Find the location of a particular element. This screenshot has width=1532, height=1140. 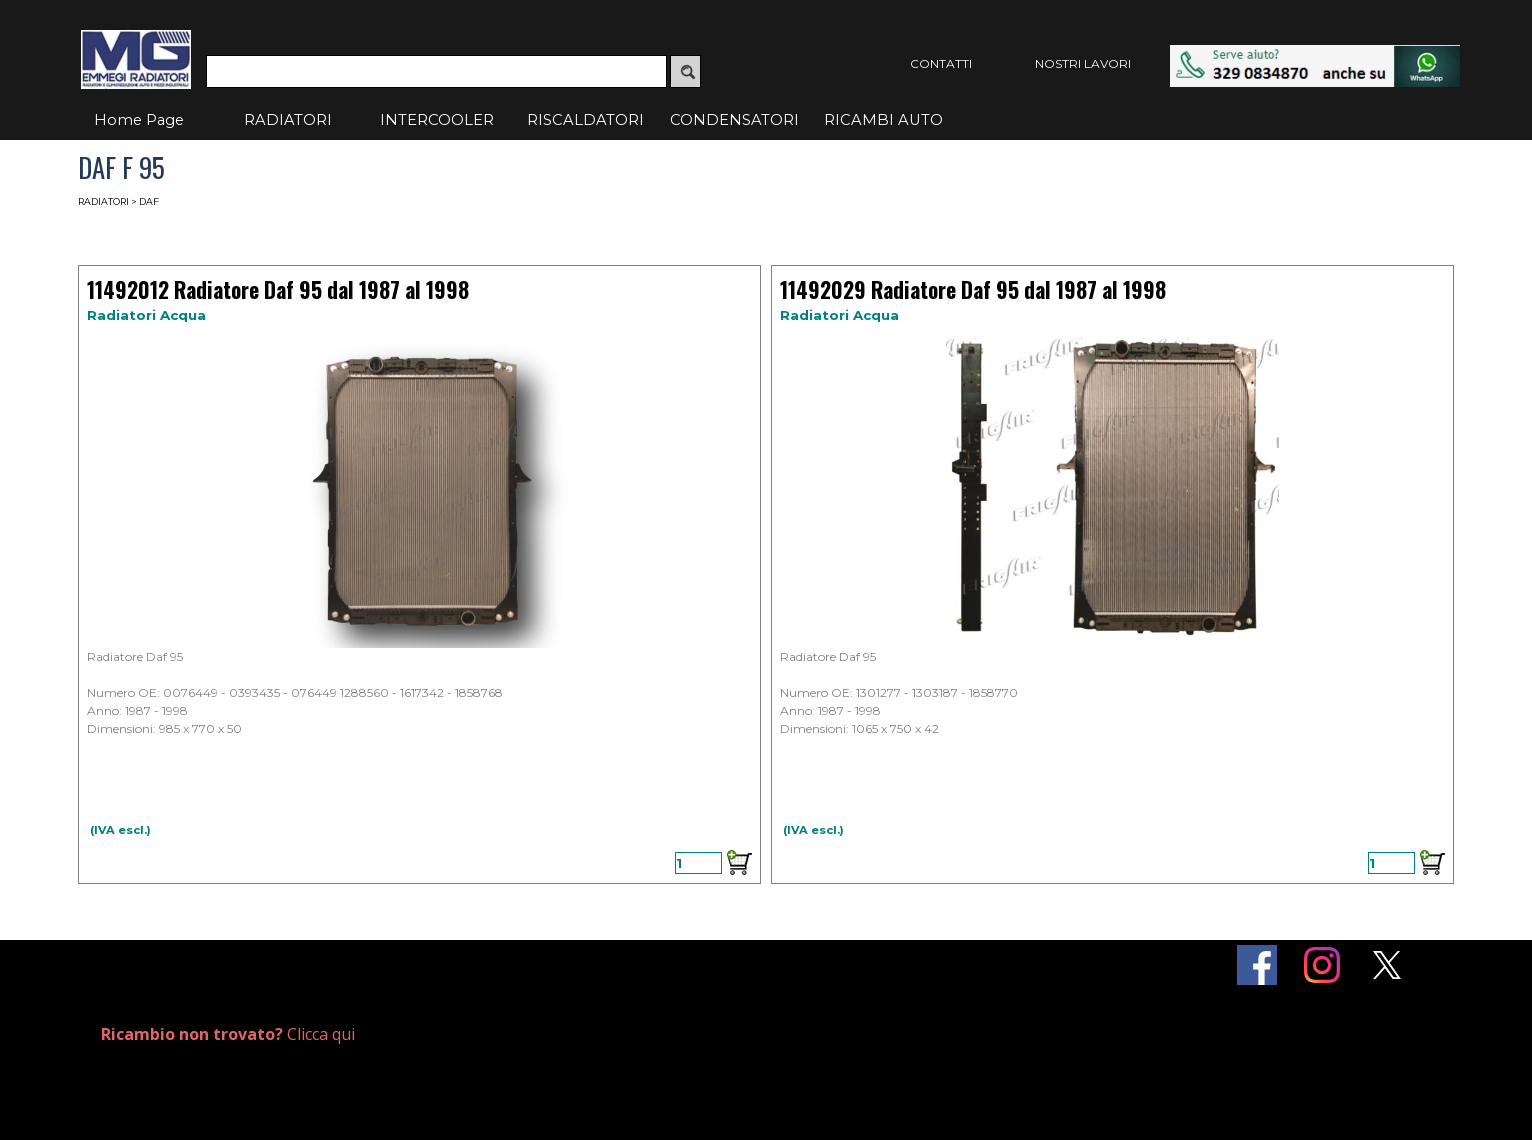

RICAMBI AUTO is located at coordinates (883, 120).